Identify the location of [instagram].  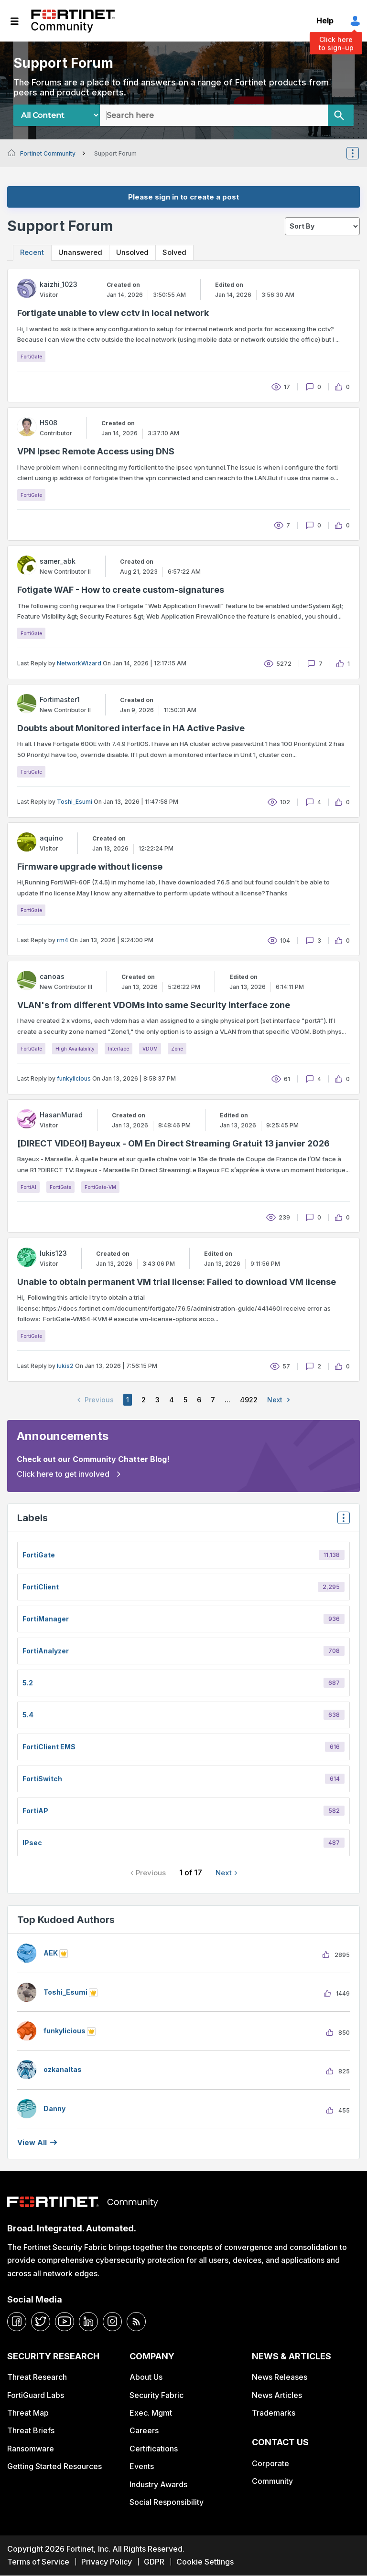
(112, 2321).